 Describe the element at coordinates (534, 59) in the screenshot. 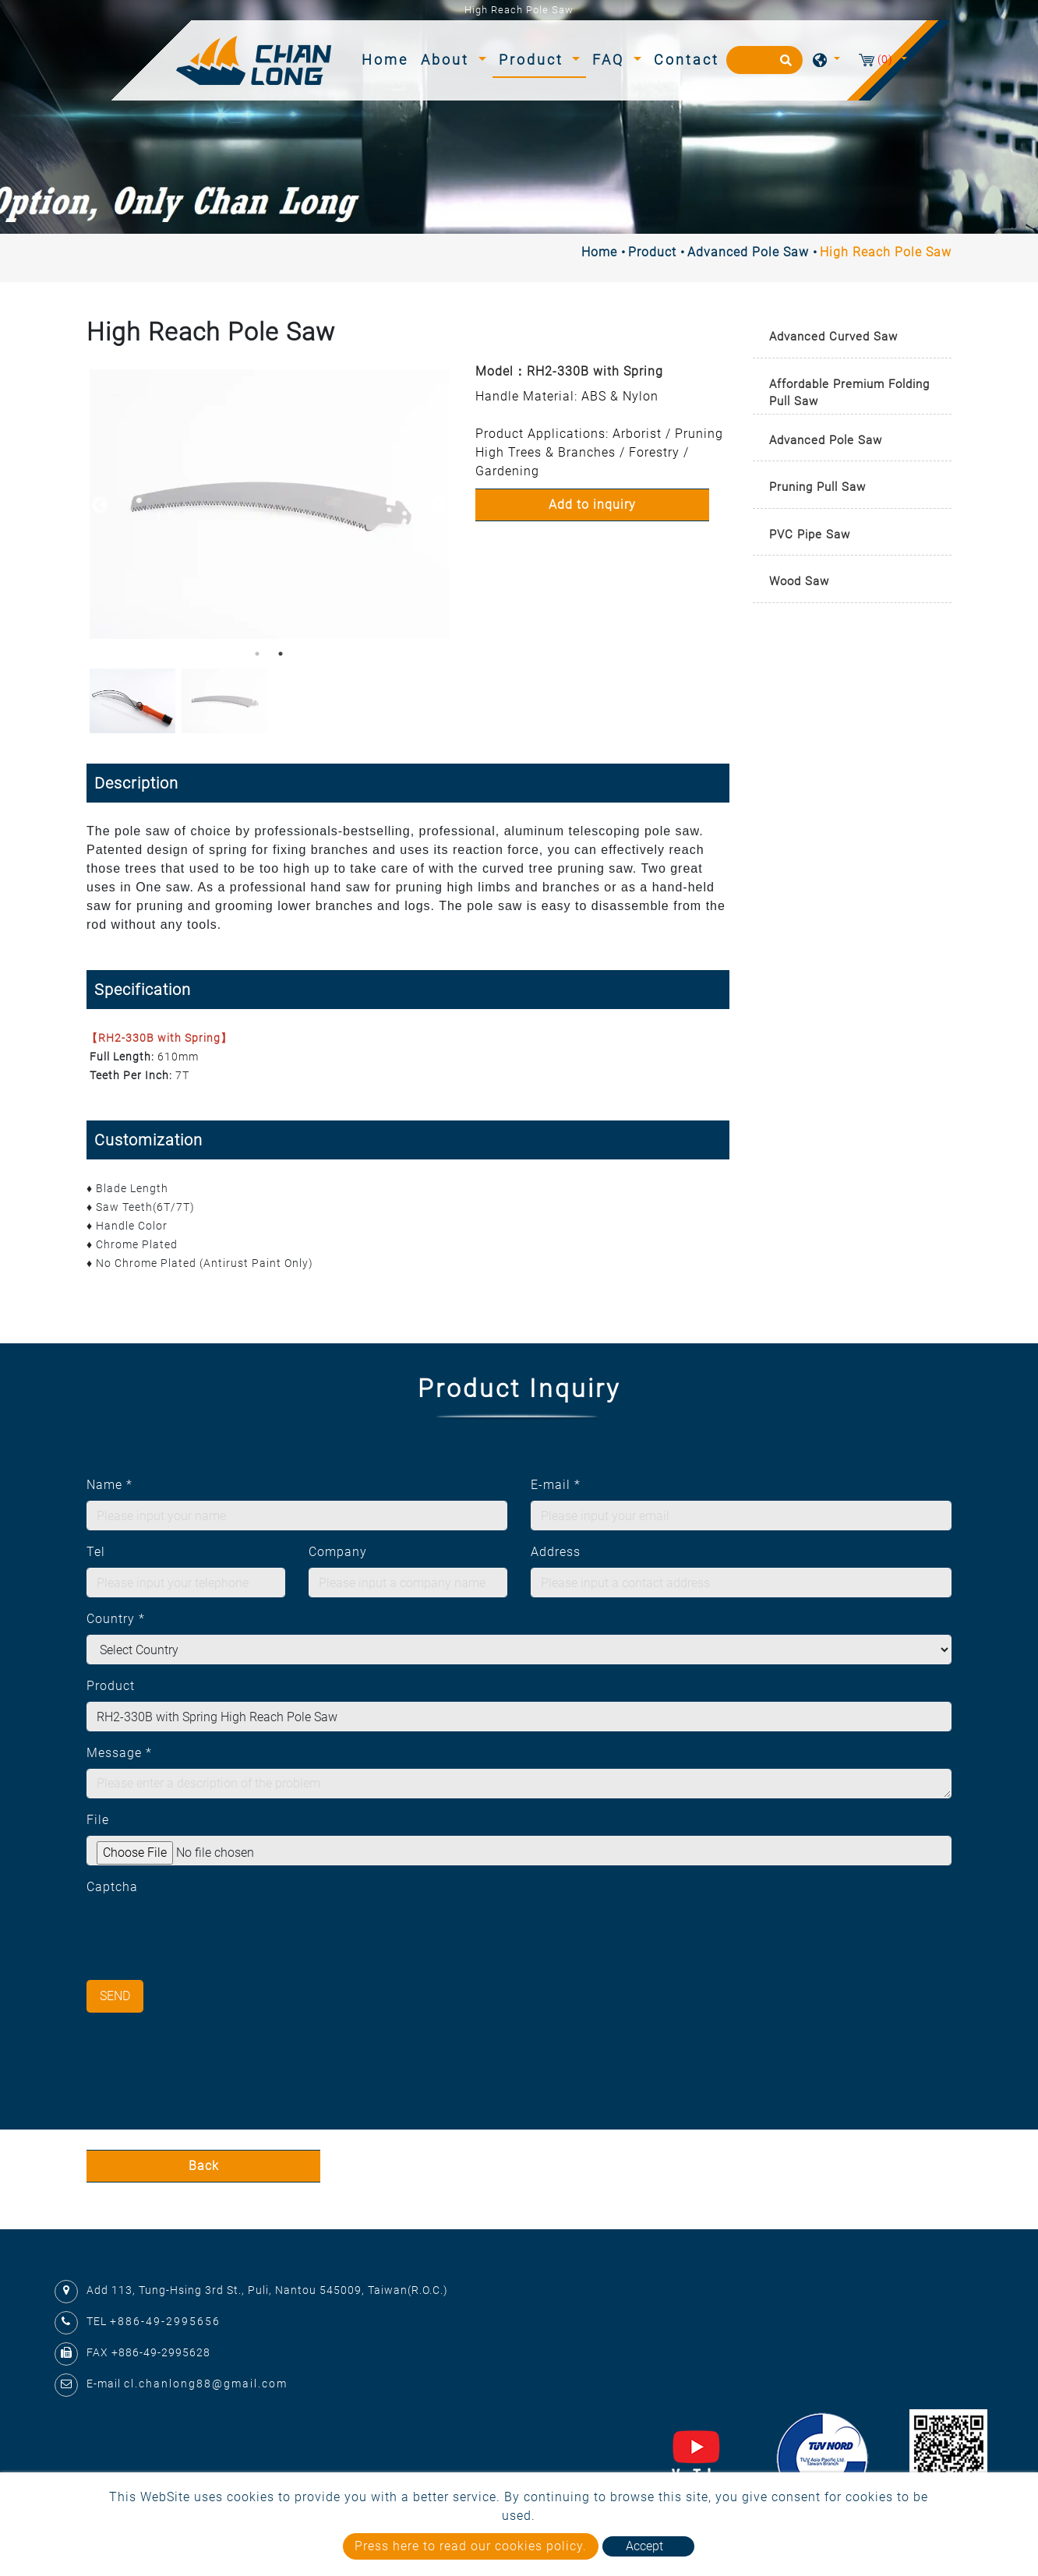

I see `Product [button]` at that location.